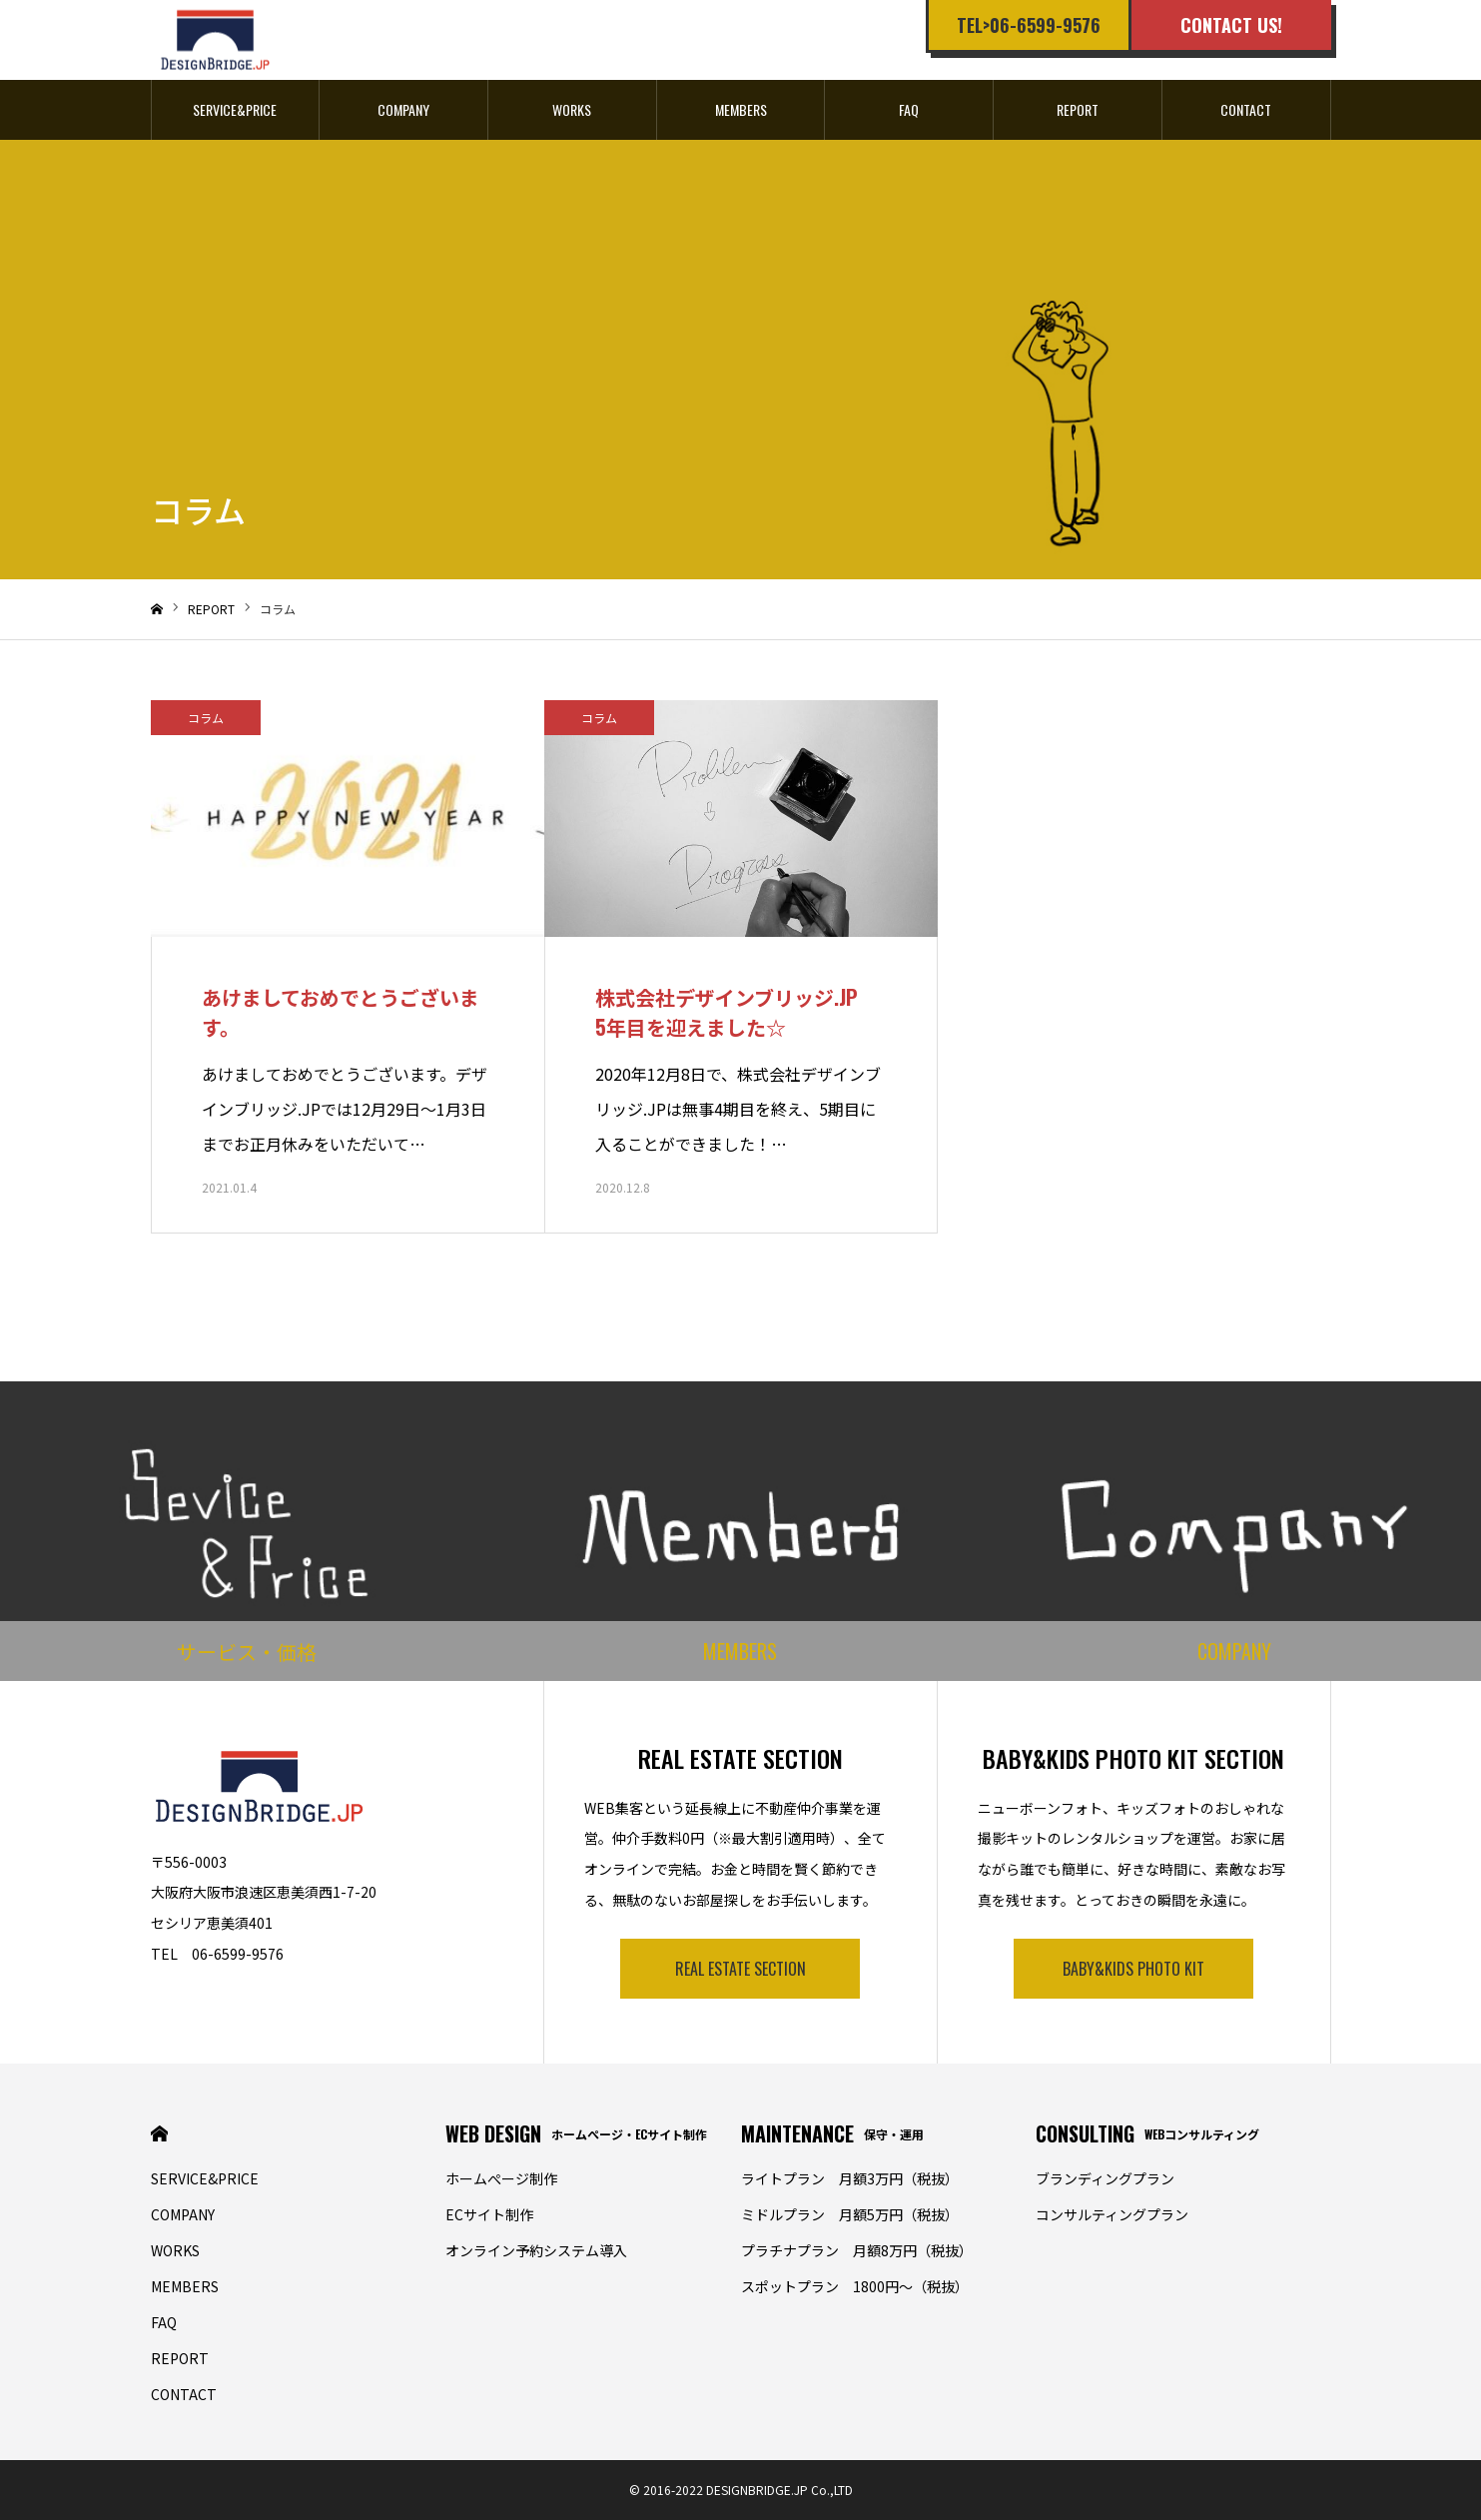 This screenshot has width=1481, height=2520. What do you see at coordinates (1147, 2133) in the screenshot?
I see `CONSULTING` at bounding box center [1147, 2133].